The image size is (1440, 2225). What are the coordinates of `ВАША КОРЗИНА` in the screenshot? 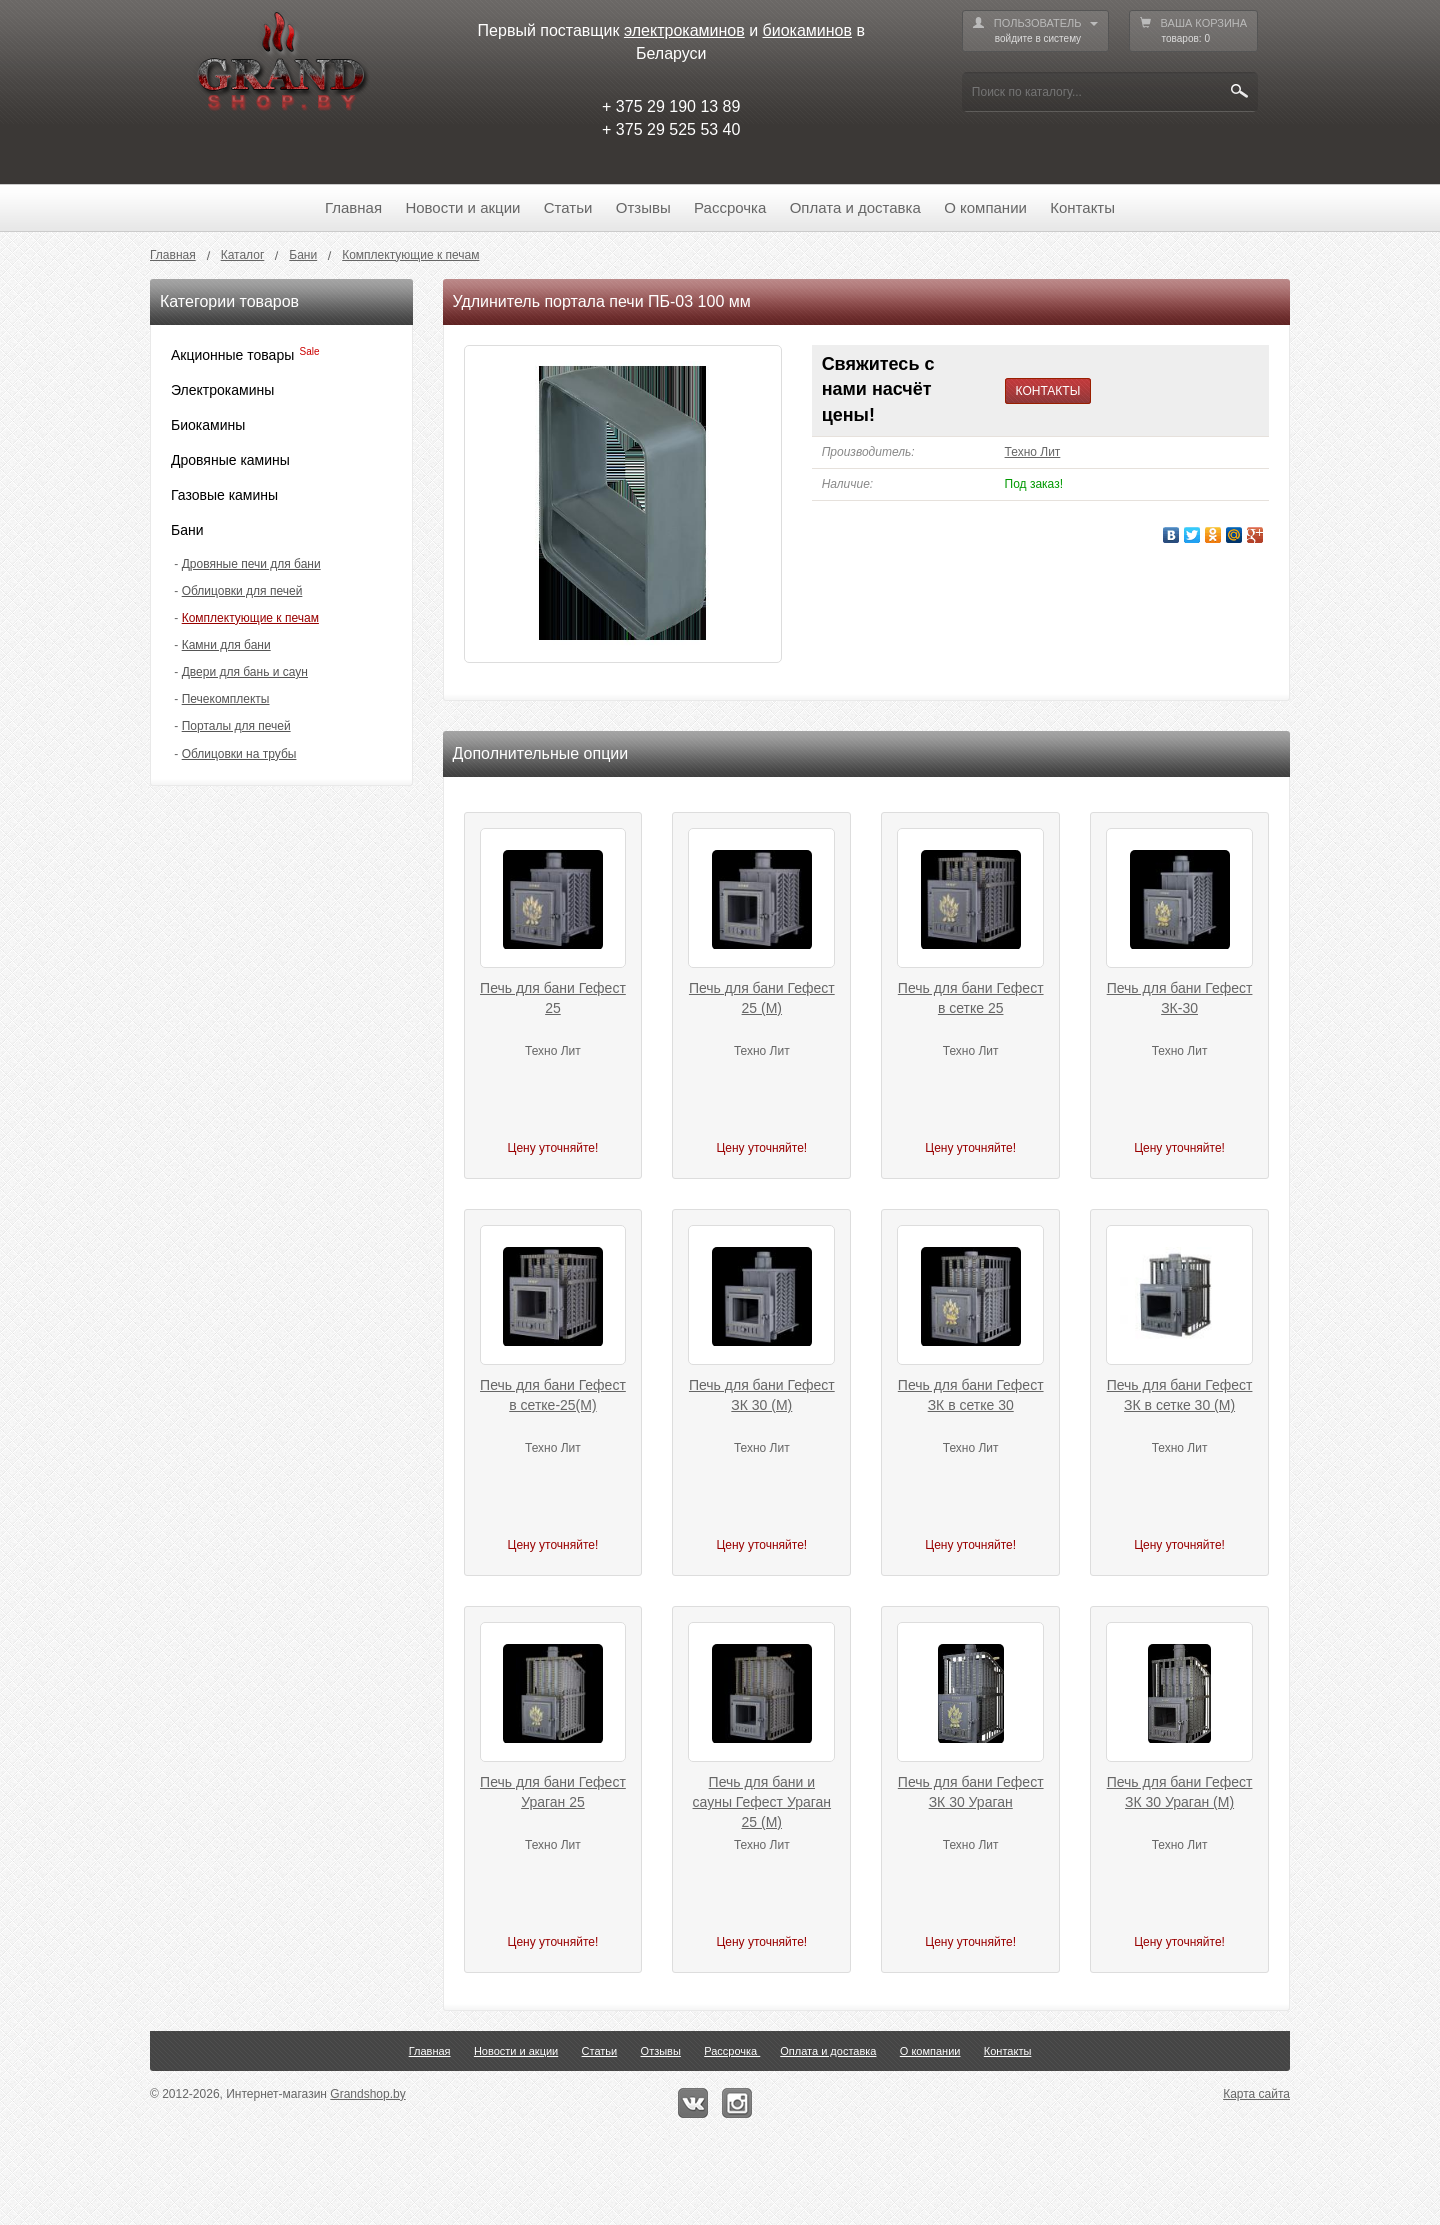 It's located at (1194, 31).